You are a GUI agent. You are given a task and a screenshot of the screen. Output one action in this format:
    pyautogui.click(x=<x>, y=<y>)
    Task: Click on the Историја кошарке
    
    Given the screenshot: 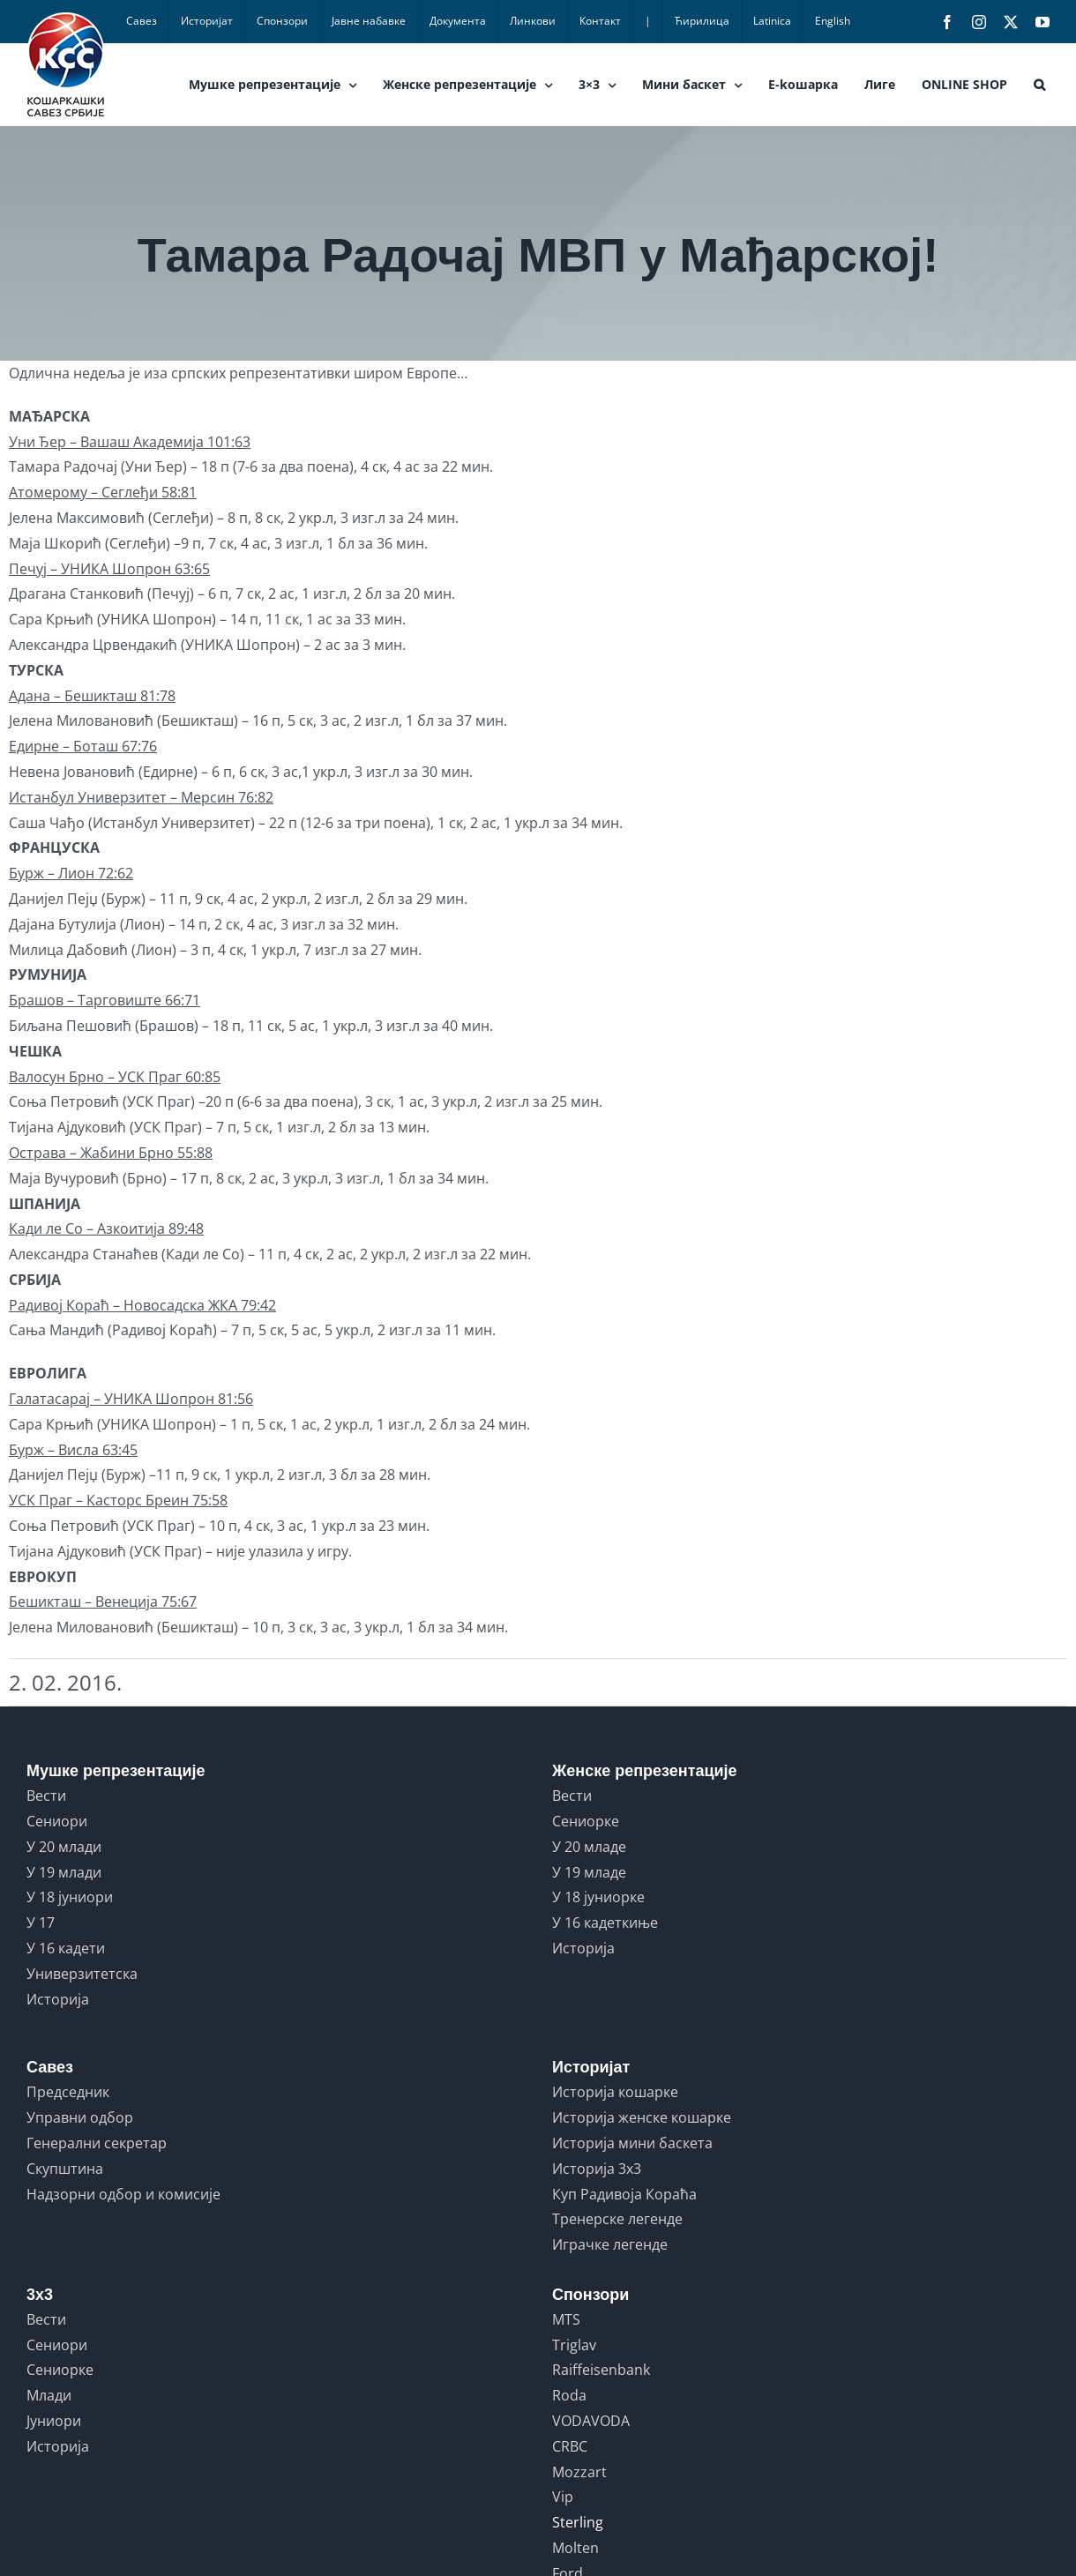 What is the action you would take?
    pyautogui.click(x=615, y=2092)
    